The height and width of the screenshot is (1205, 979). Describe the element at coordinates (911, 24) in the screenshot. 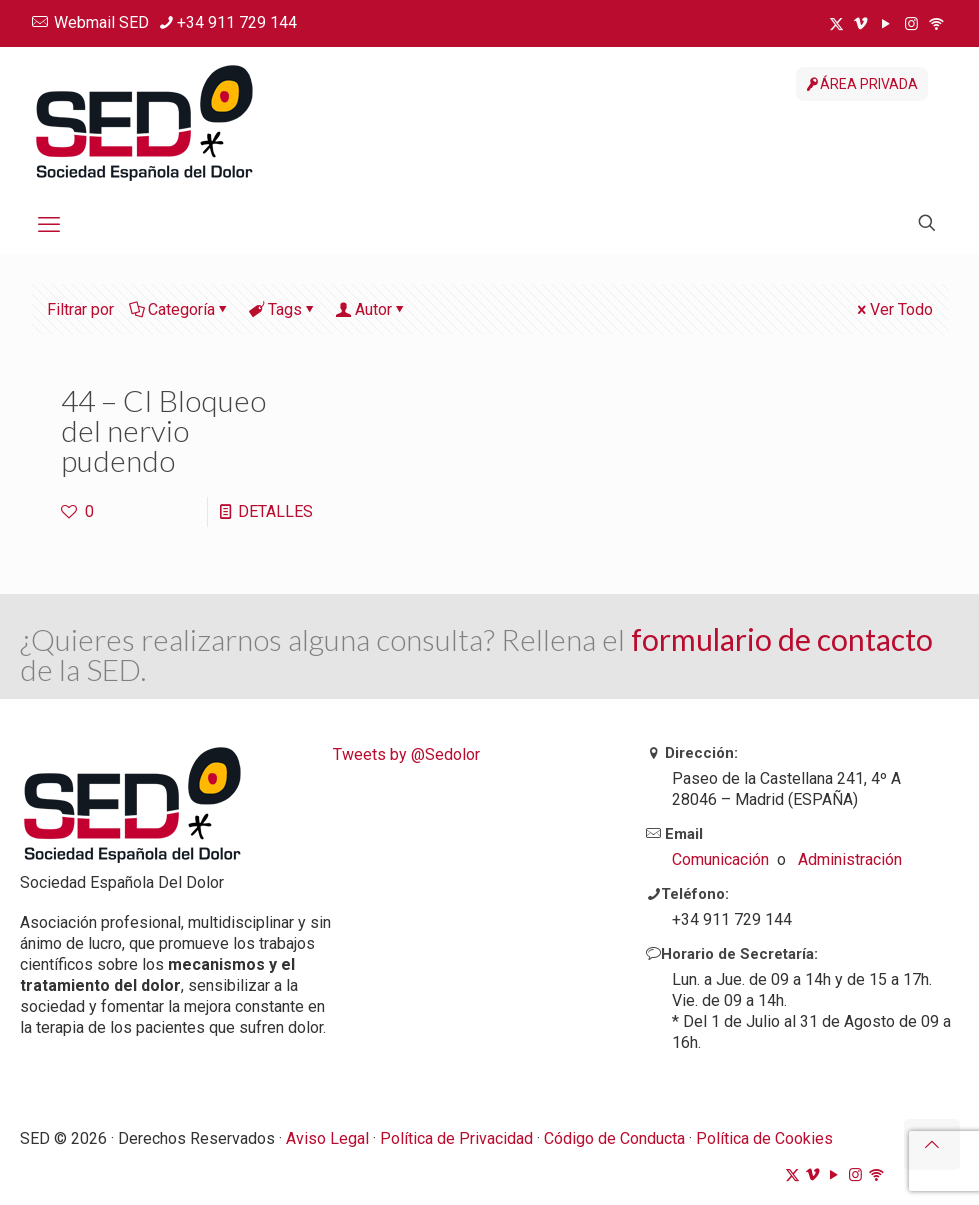

I see `[Instagram icon]` at that location.